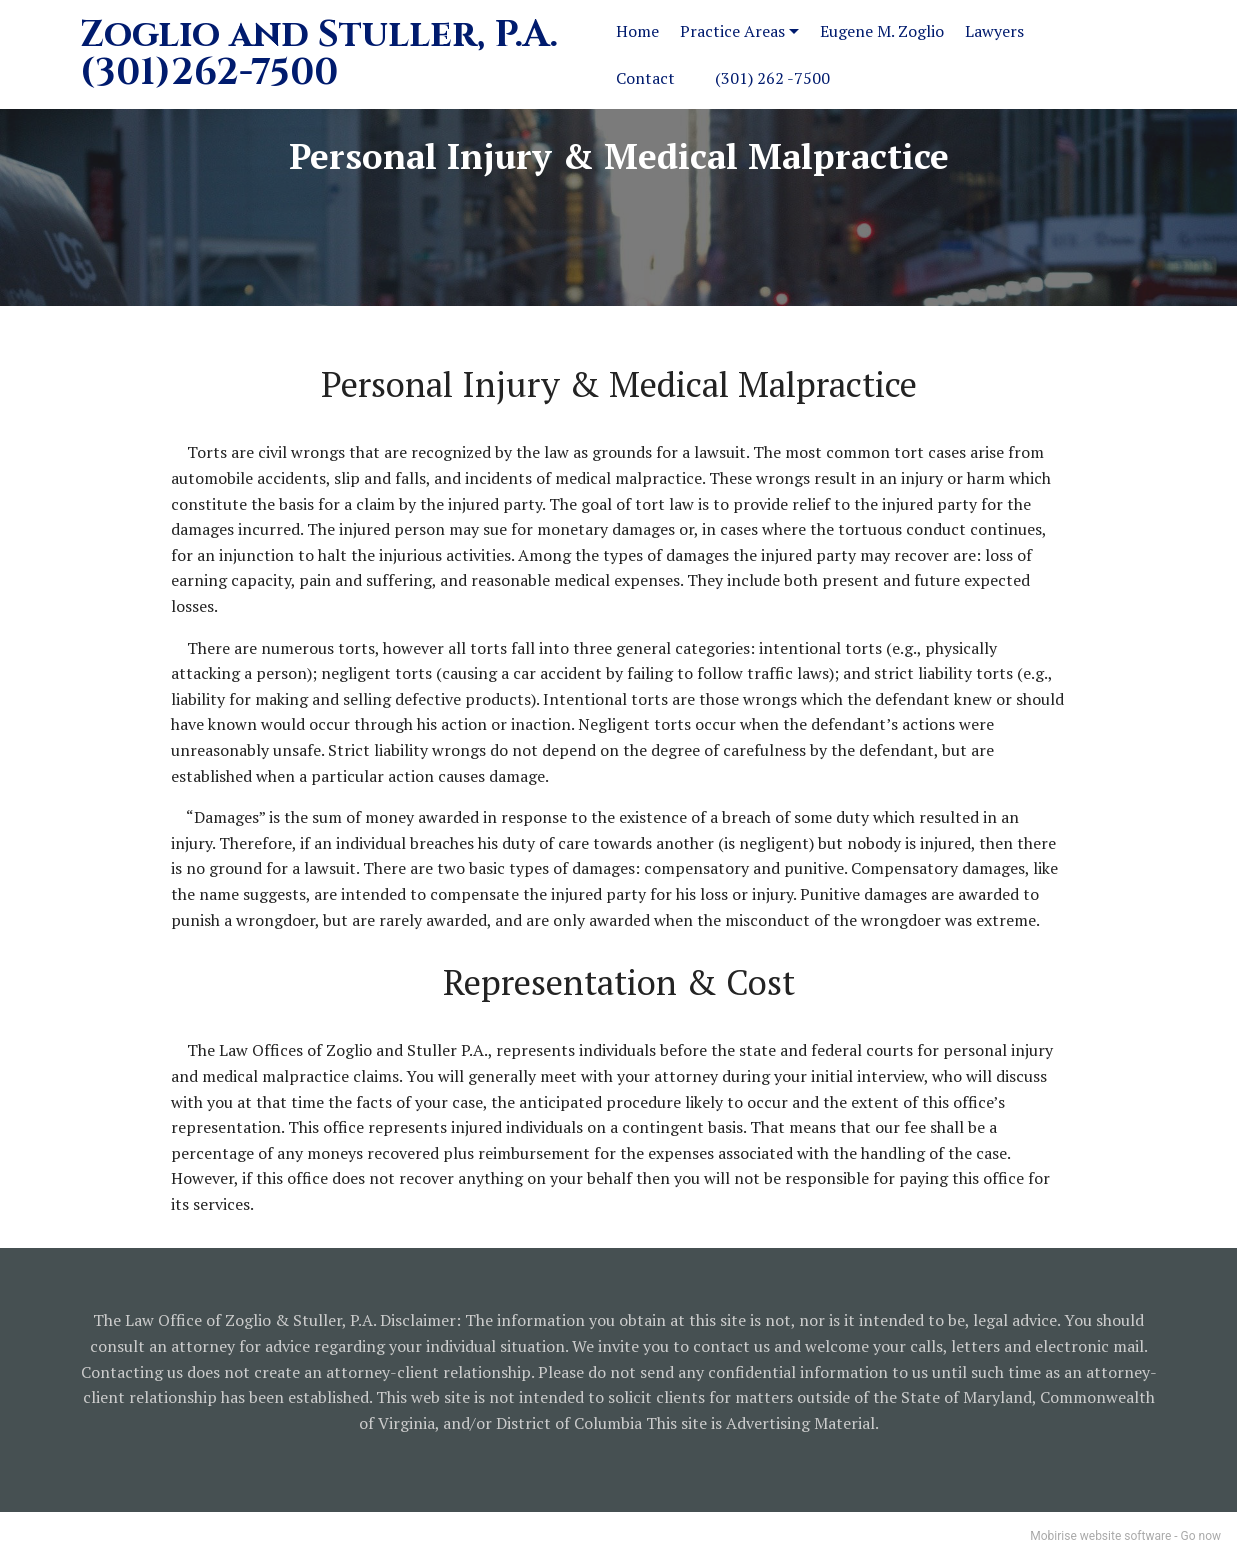 The width and height of the screenshot is (1237, 1560). What do you see at coordinates (319, 55) in the screenshot?
I see `Zoglio and Stuller, P.A.(301)262-7500` at bounding box center [319, 55].